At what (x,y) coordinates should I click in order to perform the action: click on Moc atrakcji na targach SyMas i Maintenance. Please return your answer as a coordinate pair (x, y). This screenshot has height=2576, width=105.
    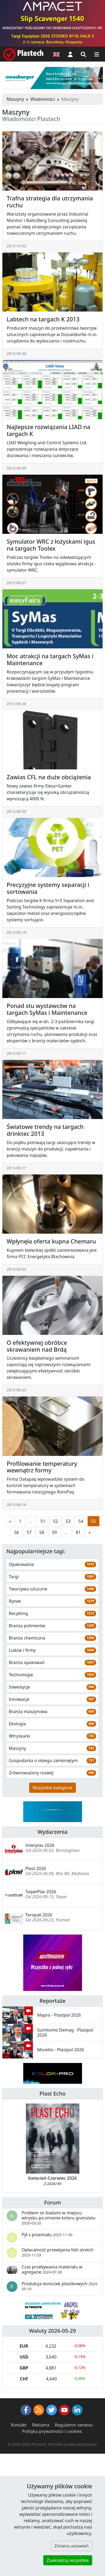
    Looking at the image, I should click on (50, 659).